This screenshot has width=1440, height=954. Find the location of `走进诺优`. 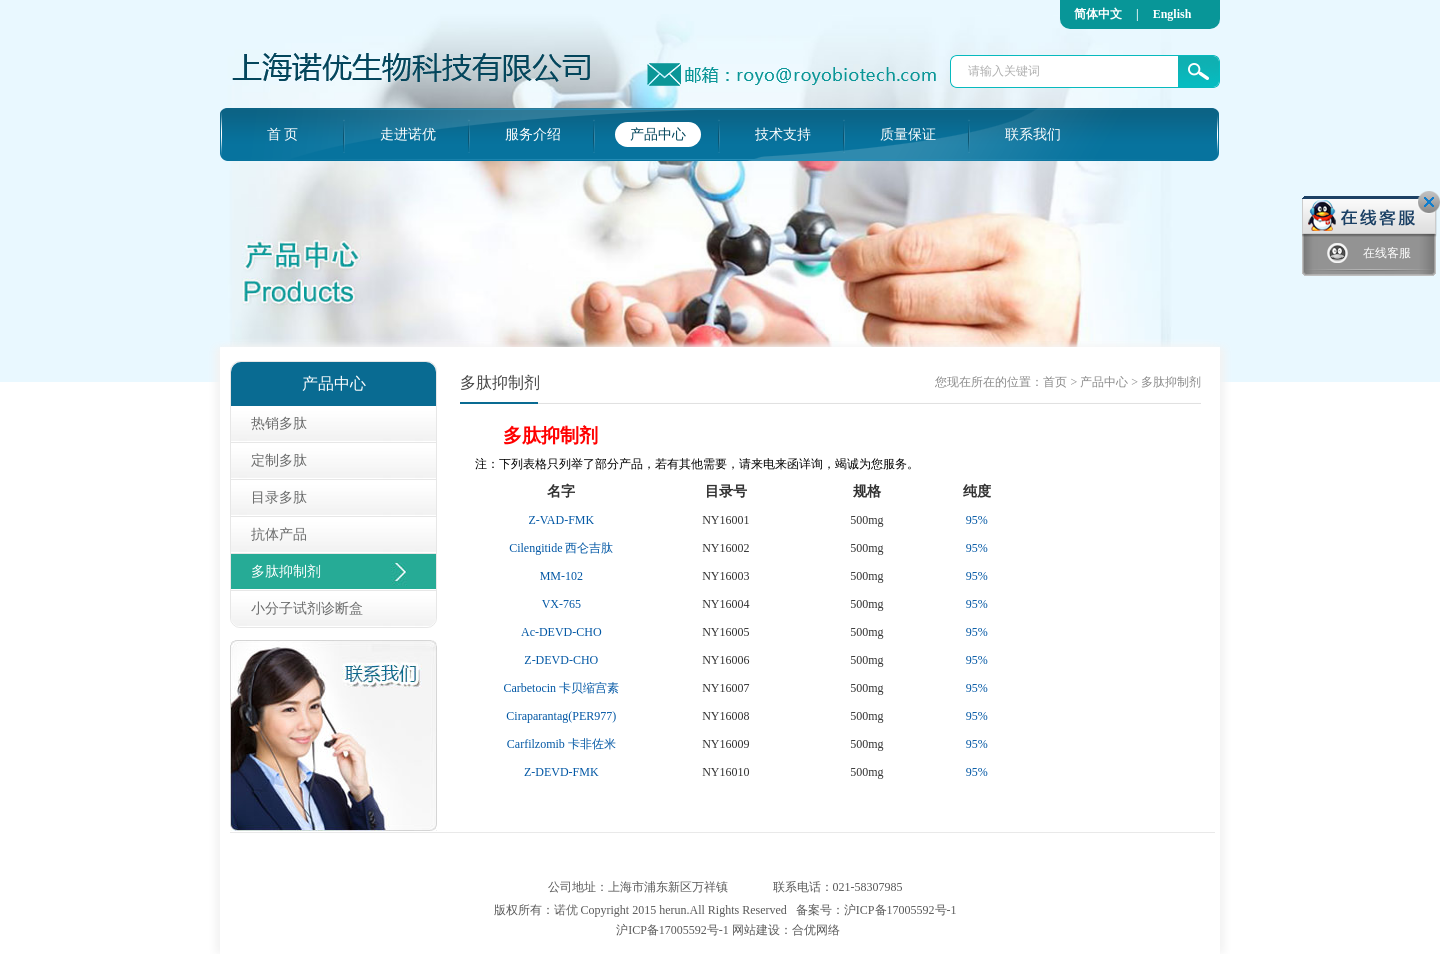

走进诺优 is located at coordinates (408, 134).